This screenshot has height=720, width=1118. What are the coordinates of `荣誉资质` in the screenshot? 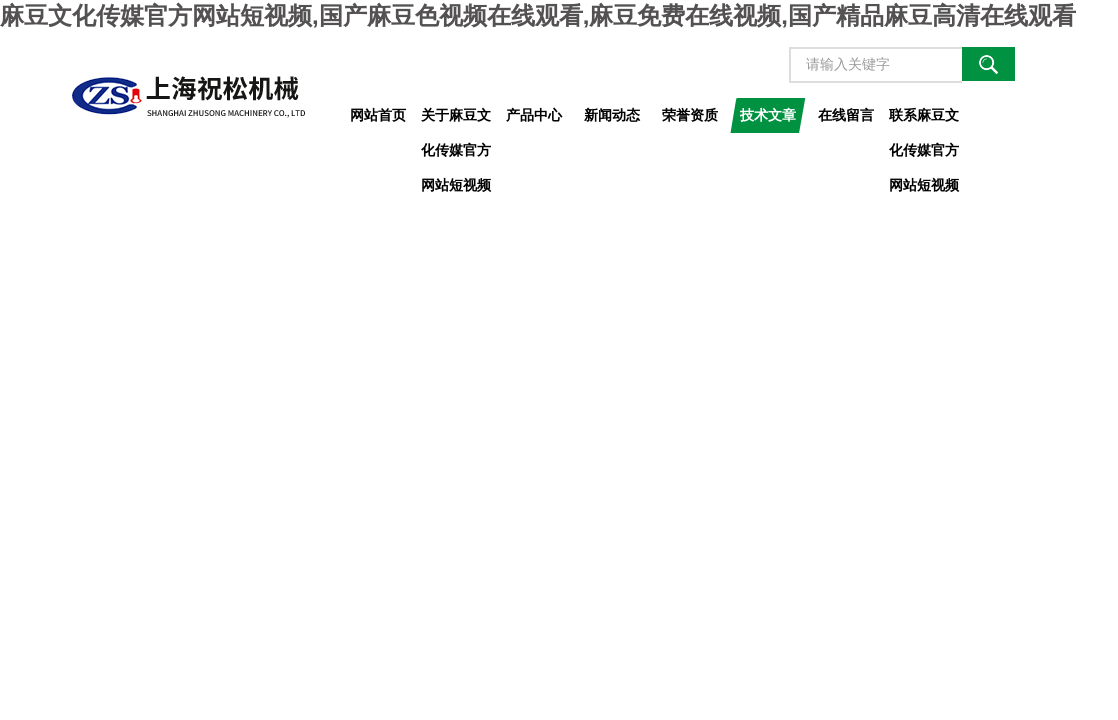 It's located at (690, 115).